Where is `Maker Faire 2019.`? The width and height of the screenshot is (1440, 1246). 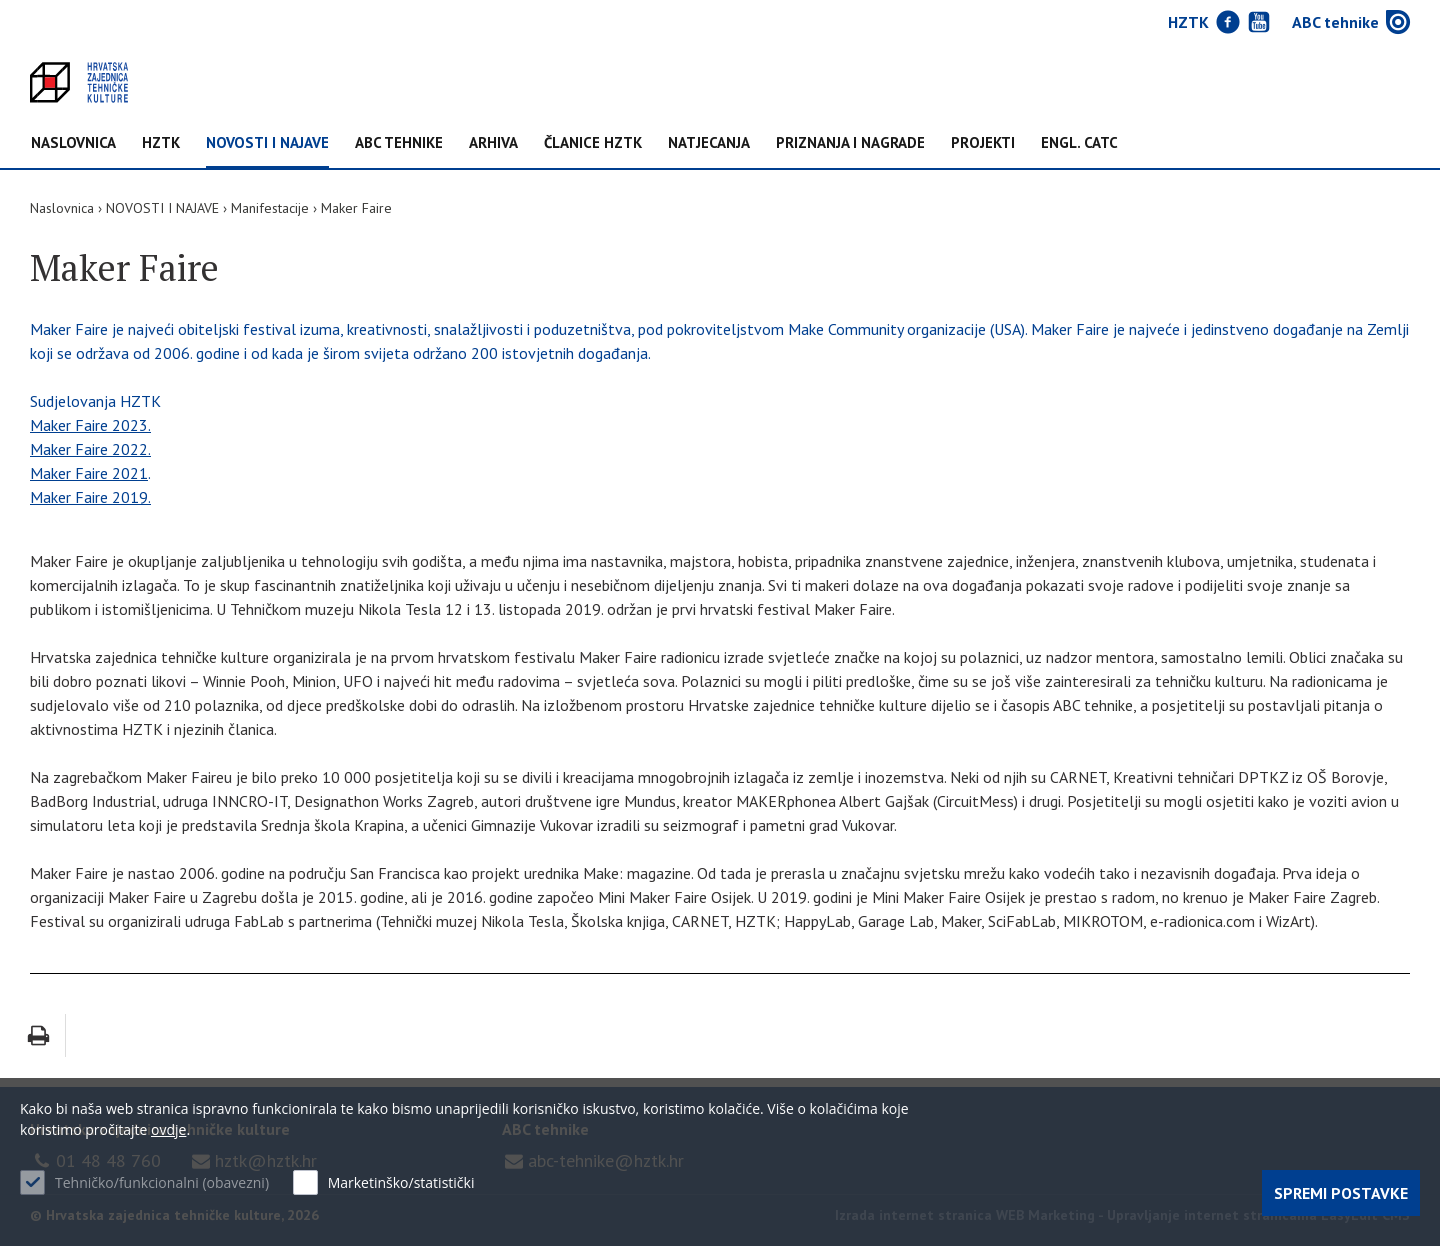
Maker Faire 2019. is located at coordinates (90, 497).